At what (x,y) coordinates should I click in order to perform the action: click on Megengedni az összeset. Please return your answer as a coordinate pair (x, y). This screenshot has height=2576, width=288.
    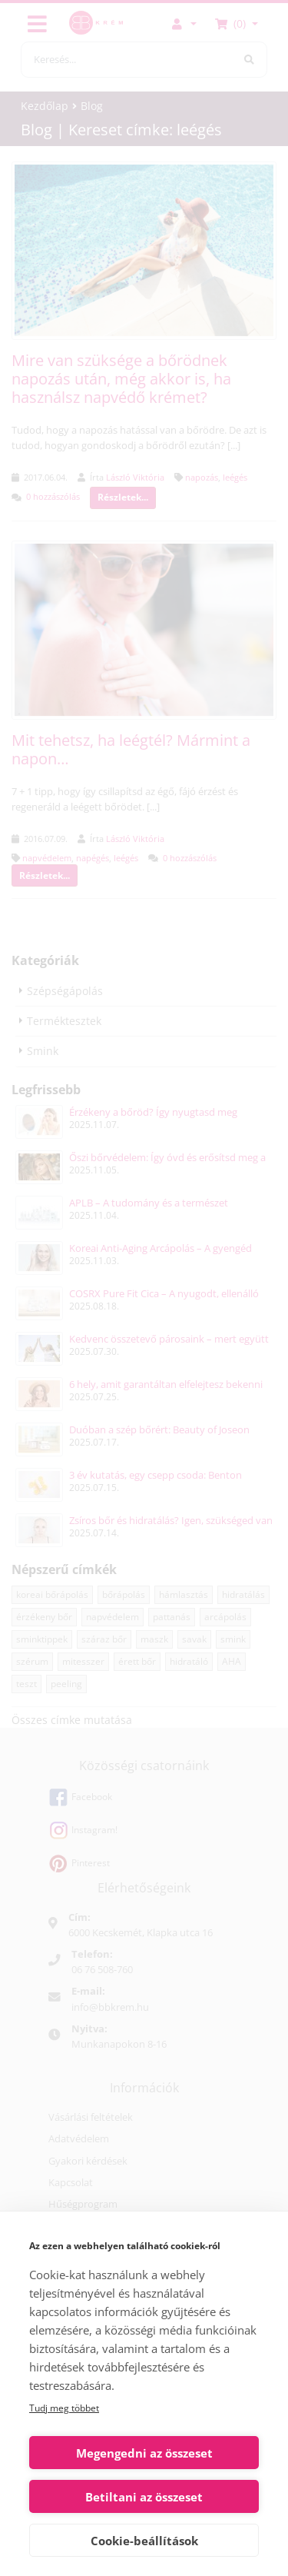
    Looking at the image, I should click on (144, 2453).